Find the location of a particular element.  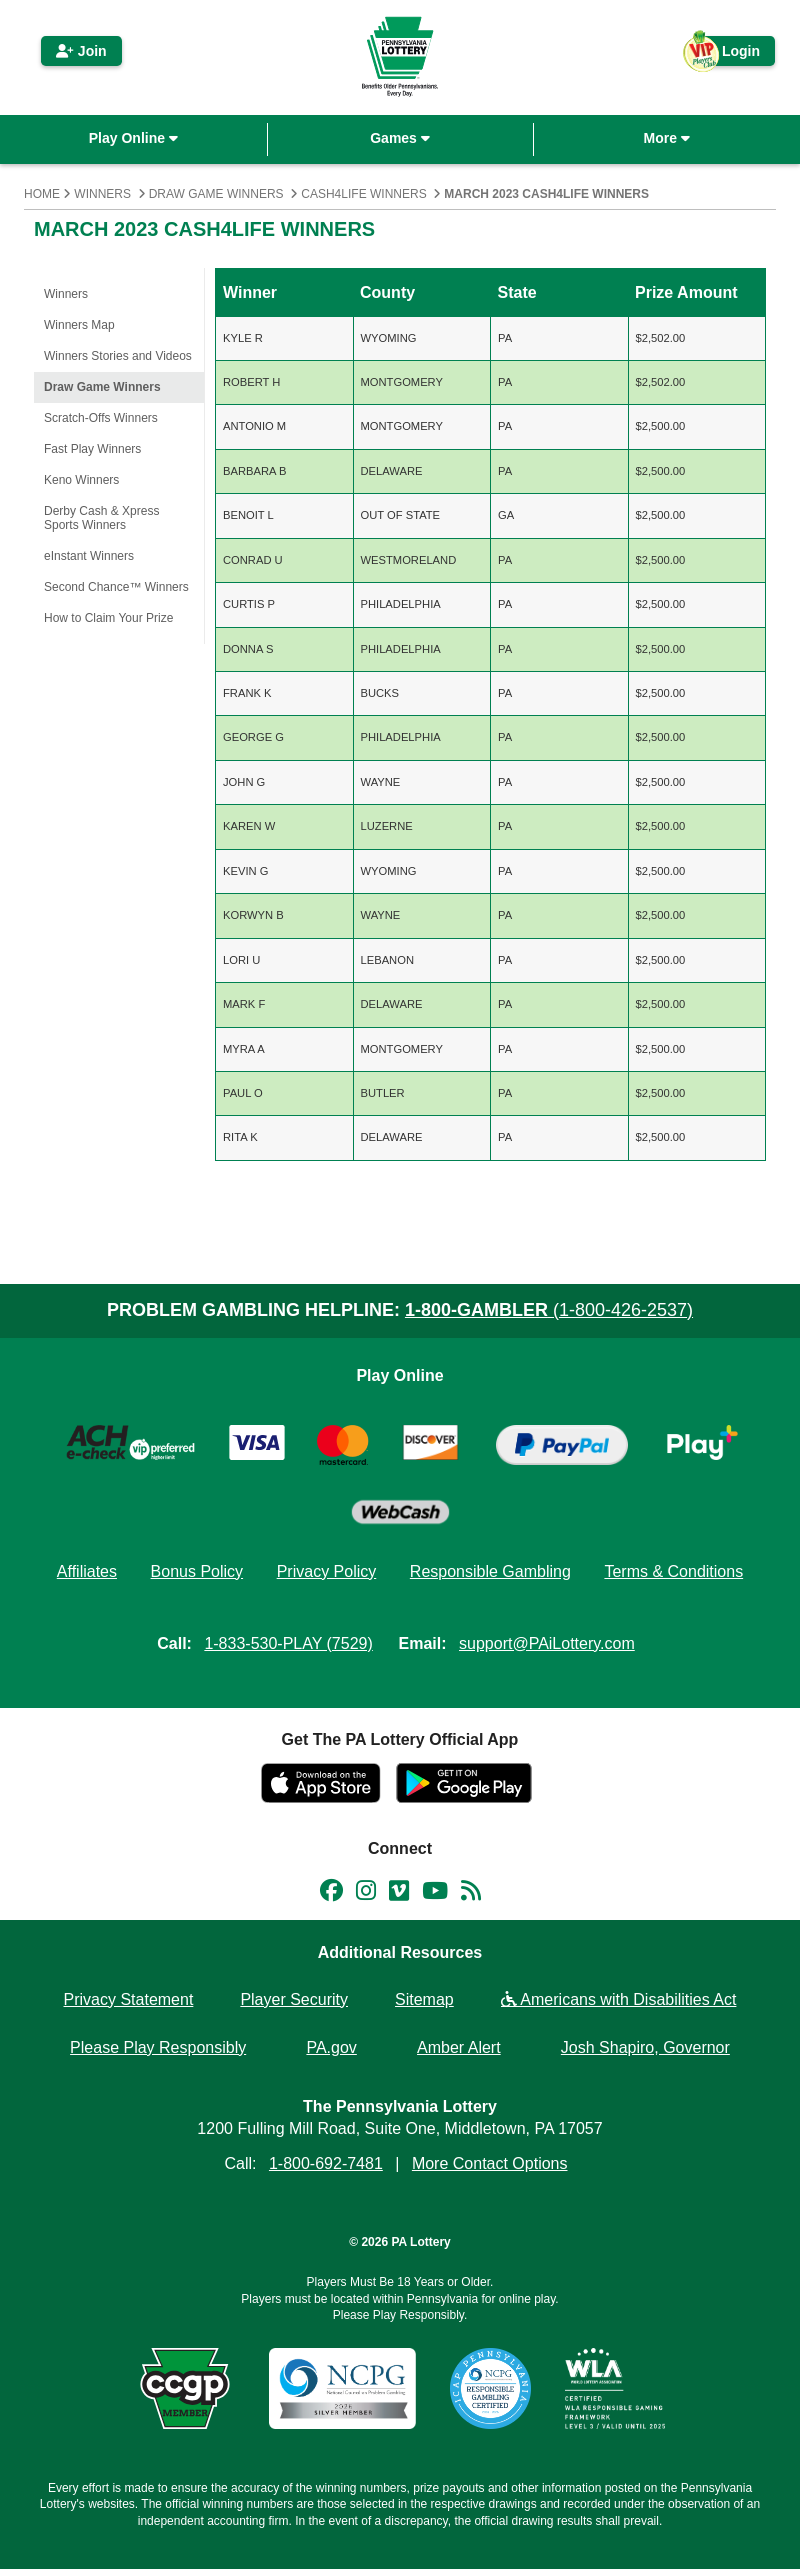

Privacy Policy is located at coordinates (327, 1571).